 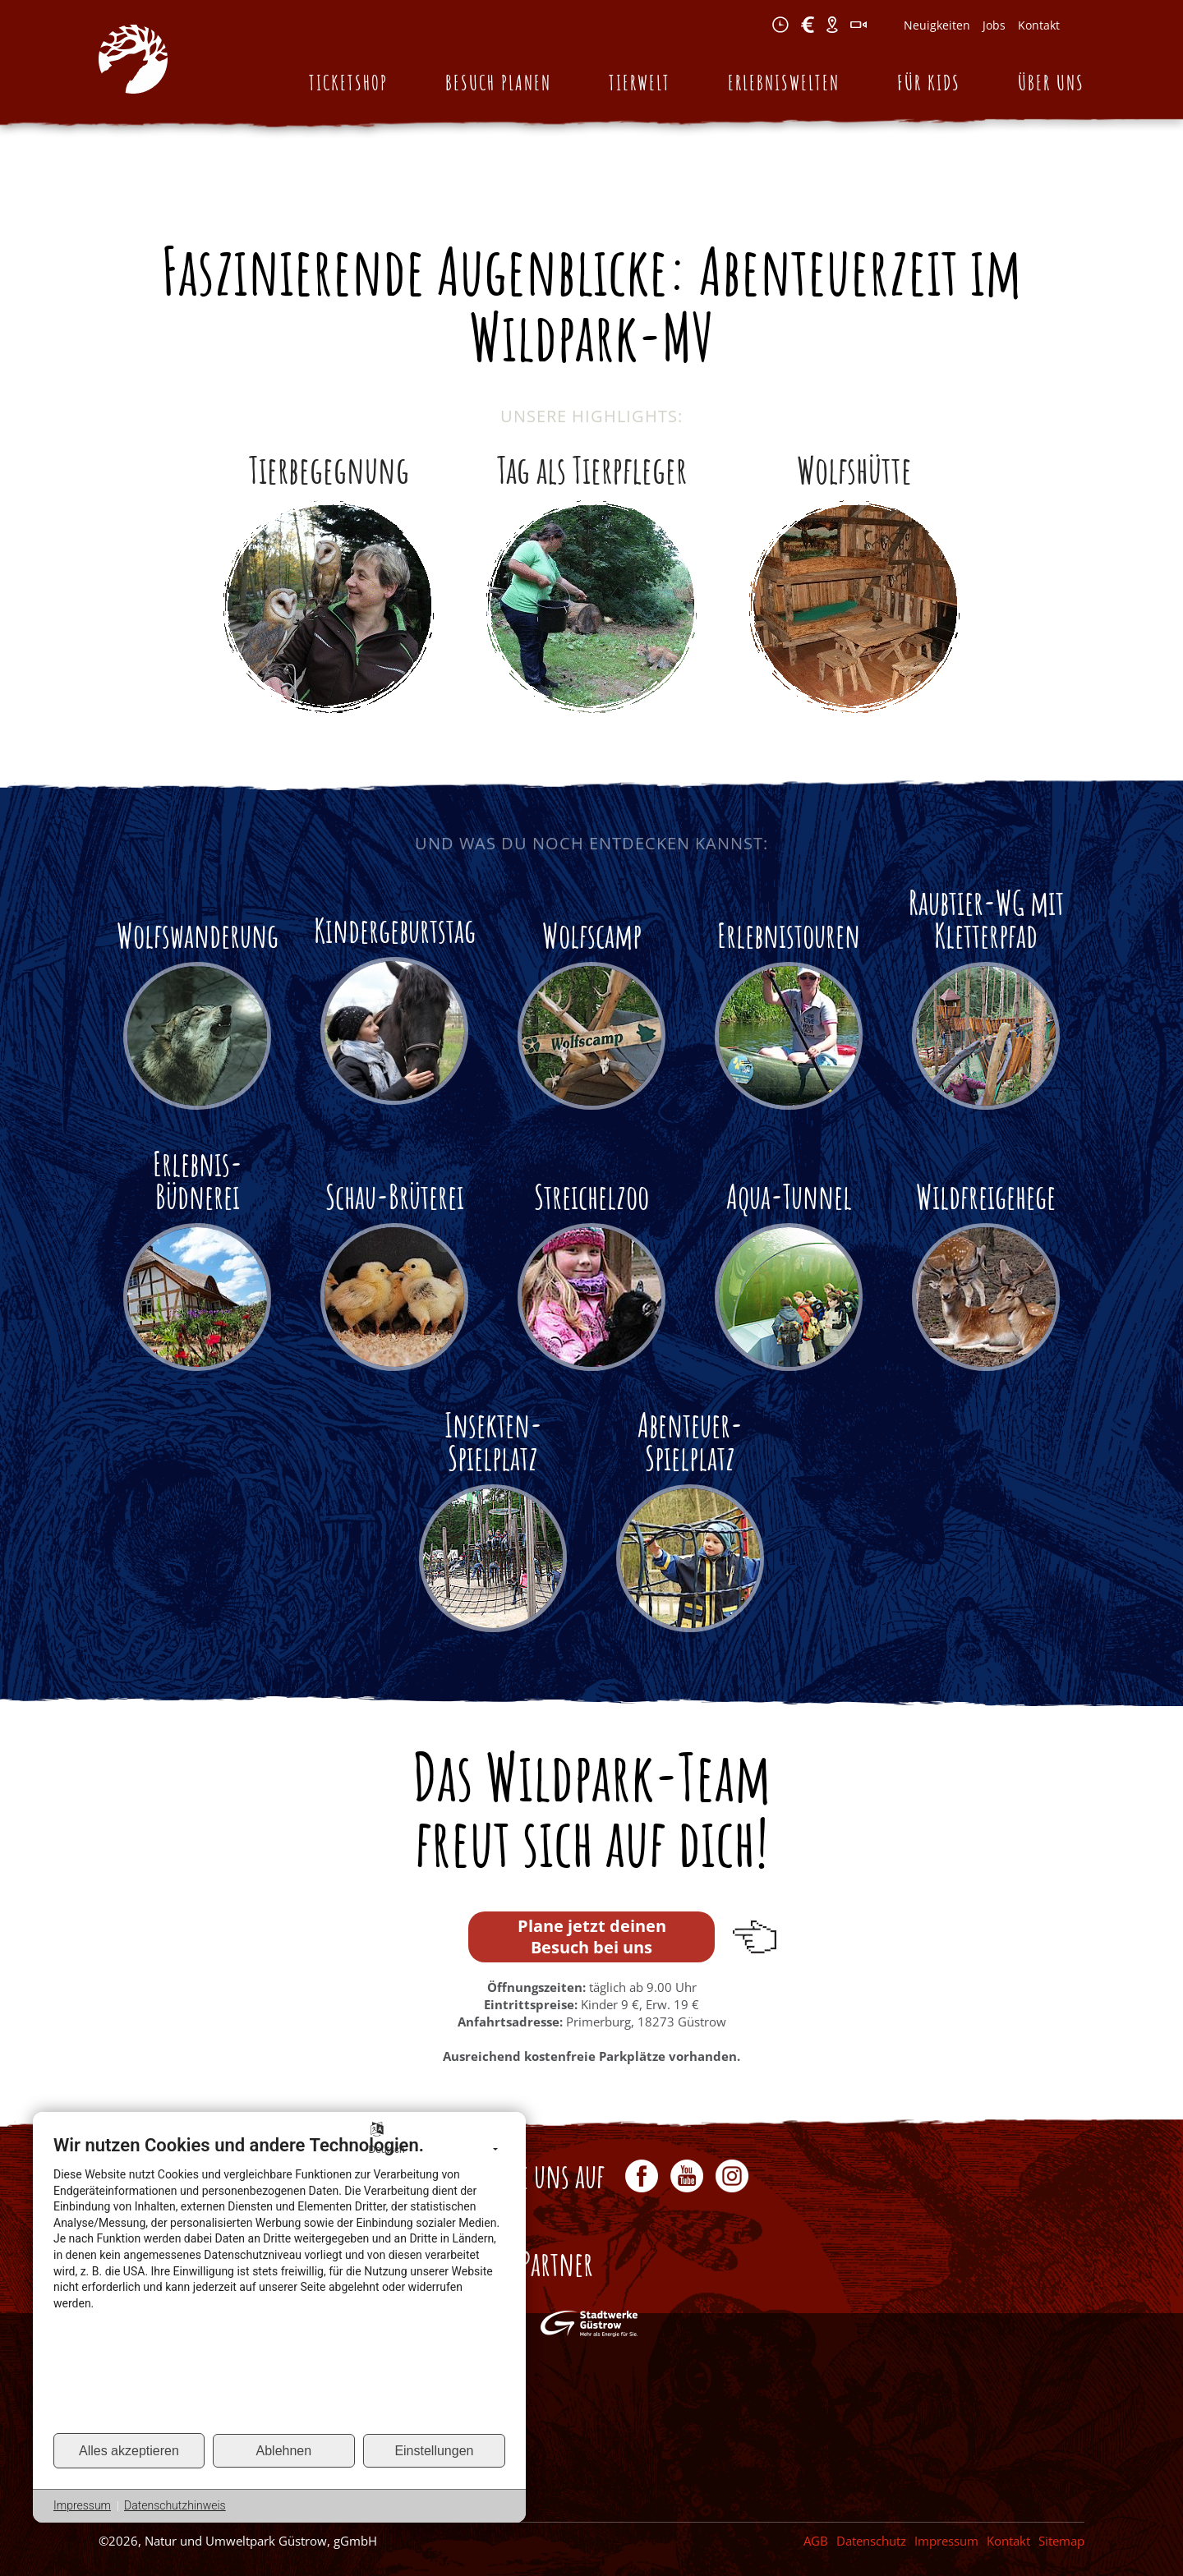 What do you see at coordinates (498, 82) in the screenshot?
I see `Besuch planen` at bounding box center [498, 82].